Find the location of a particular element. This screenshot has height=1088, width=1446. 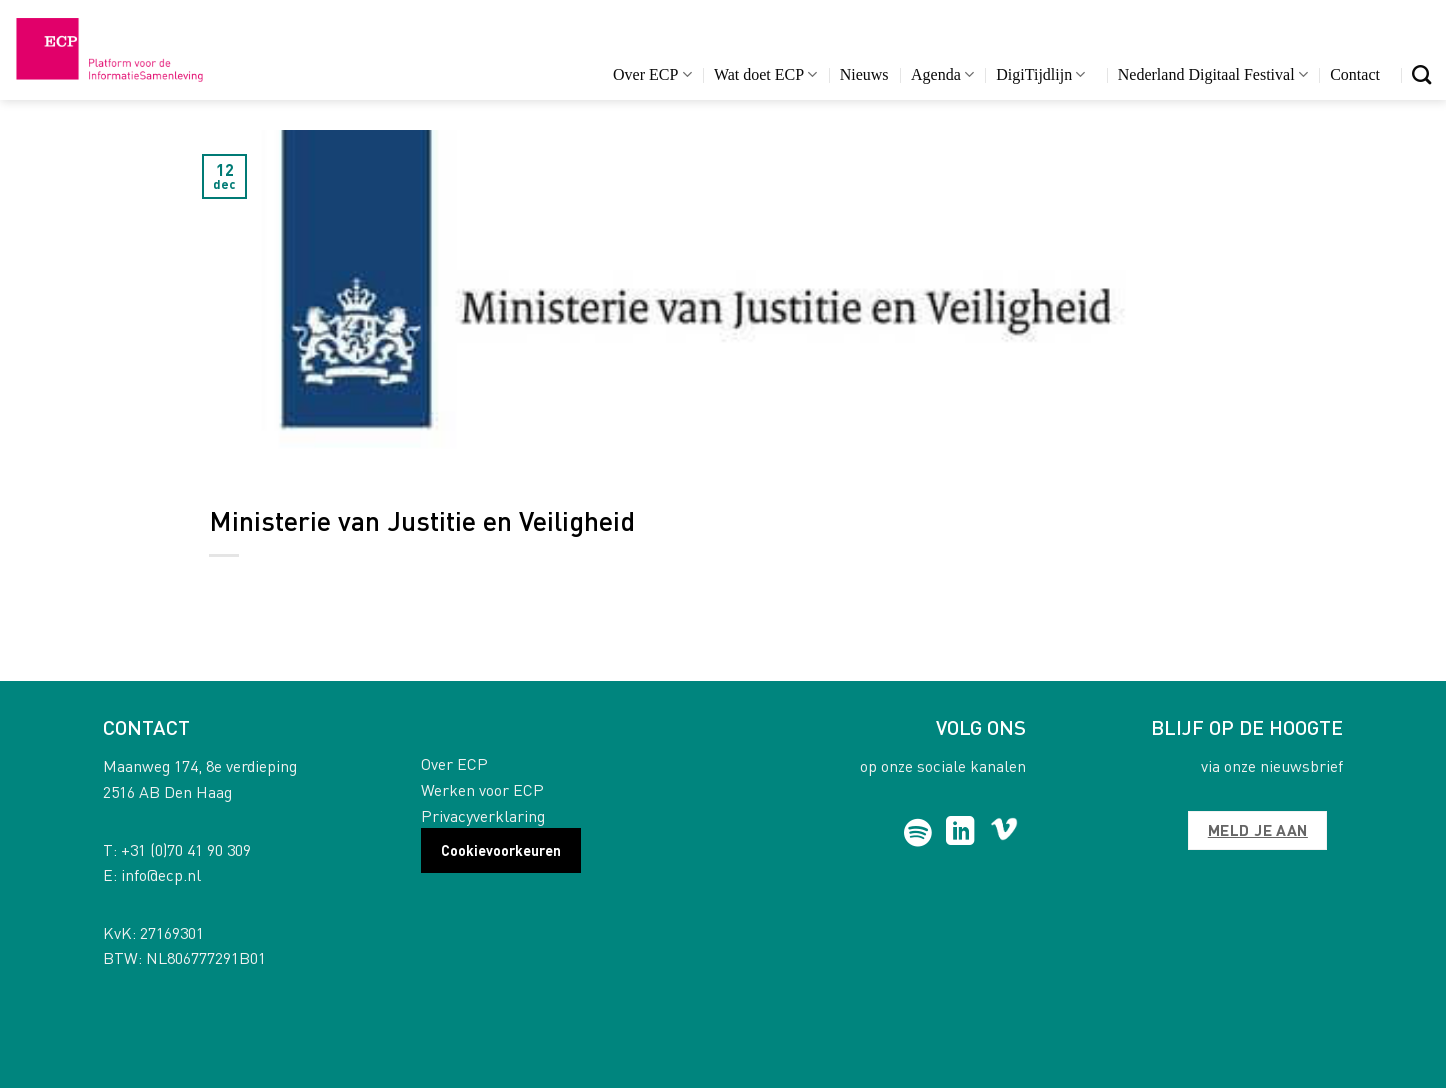

Agenda is located at coordinates (942, 74).